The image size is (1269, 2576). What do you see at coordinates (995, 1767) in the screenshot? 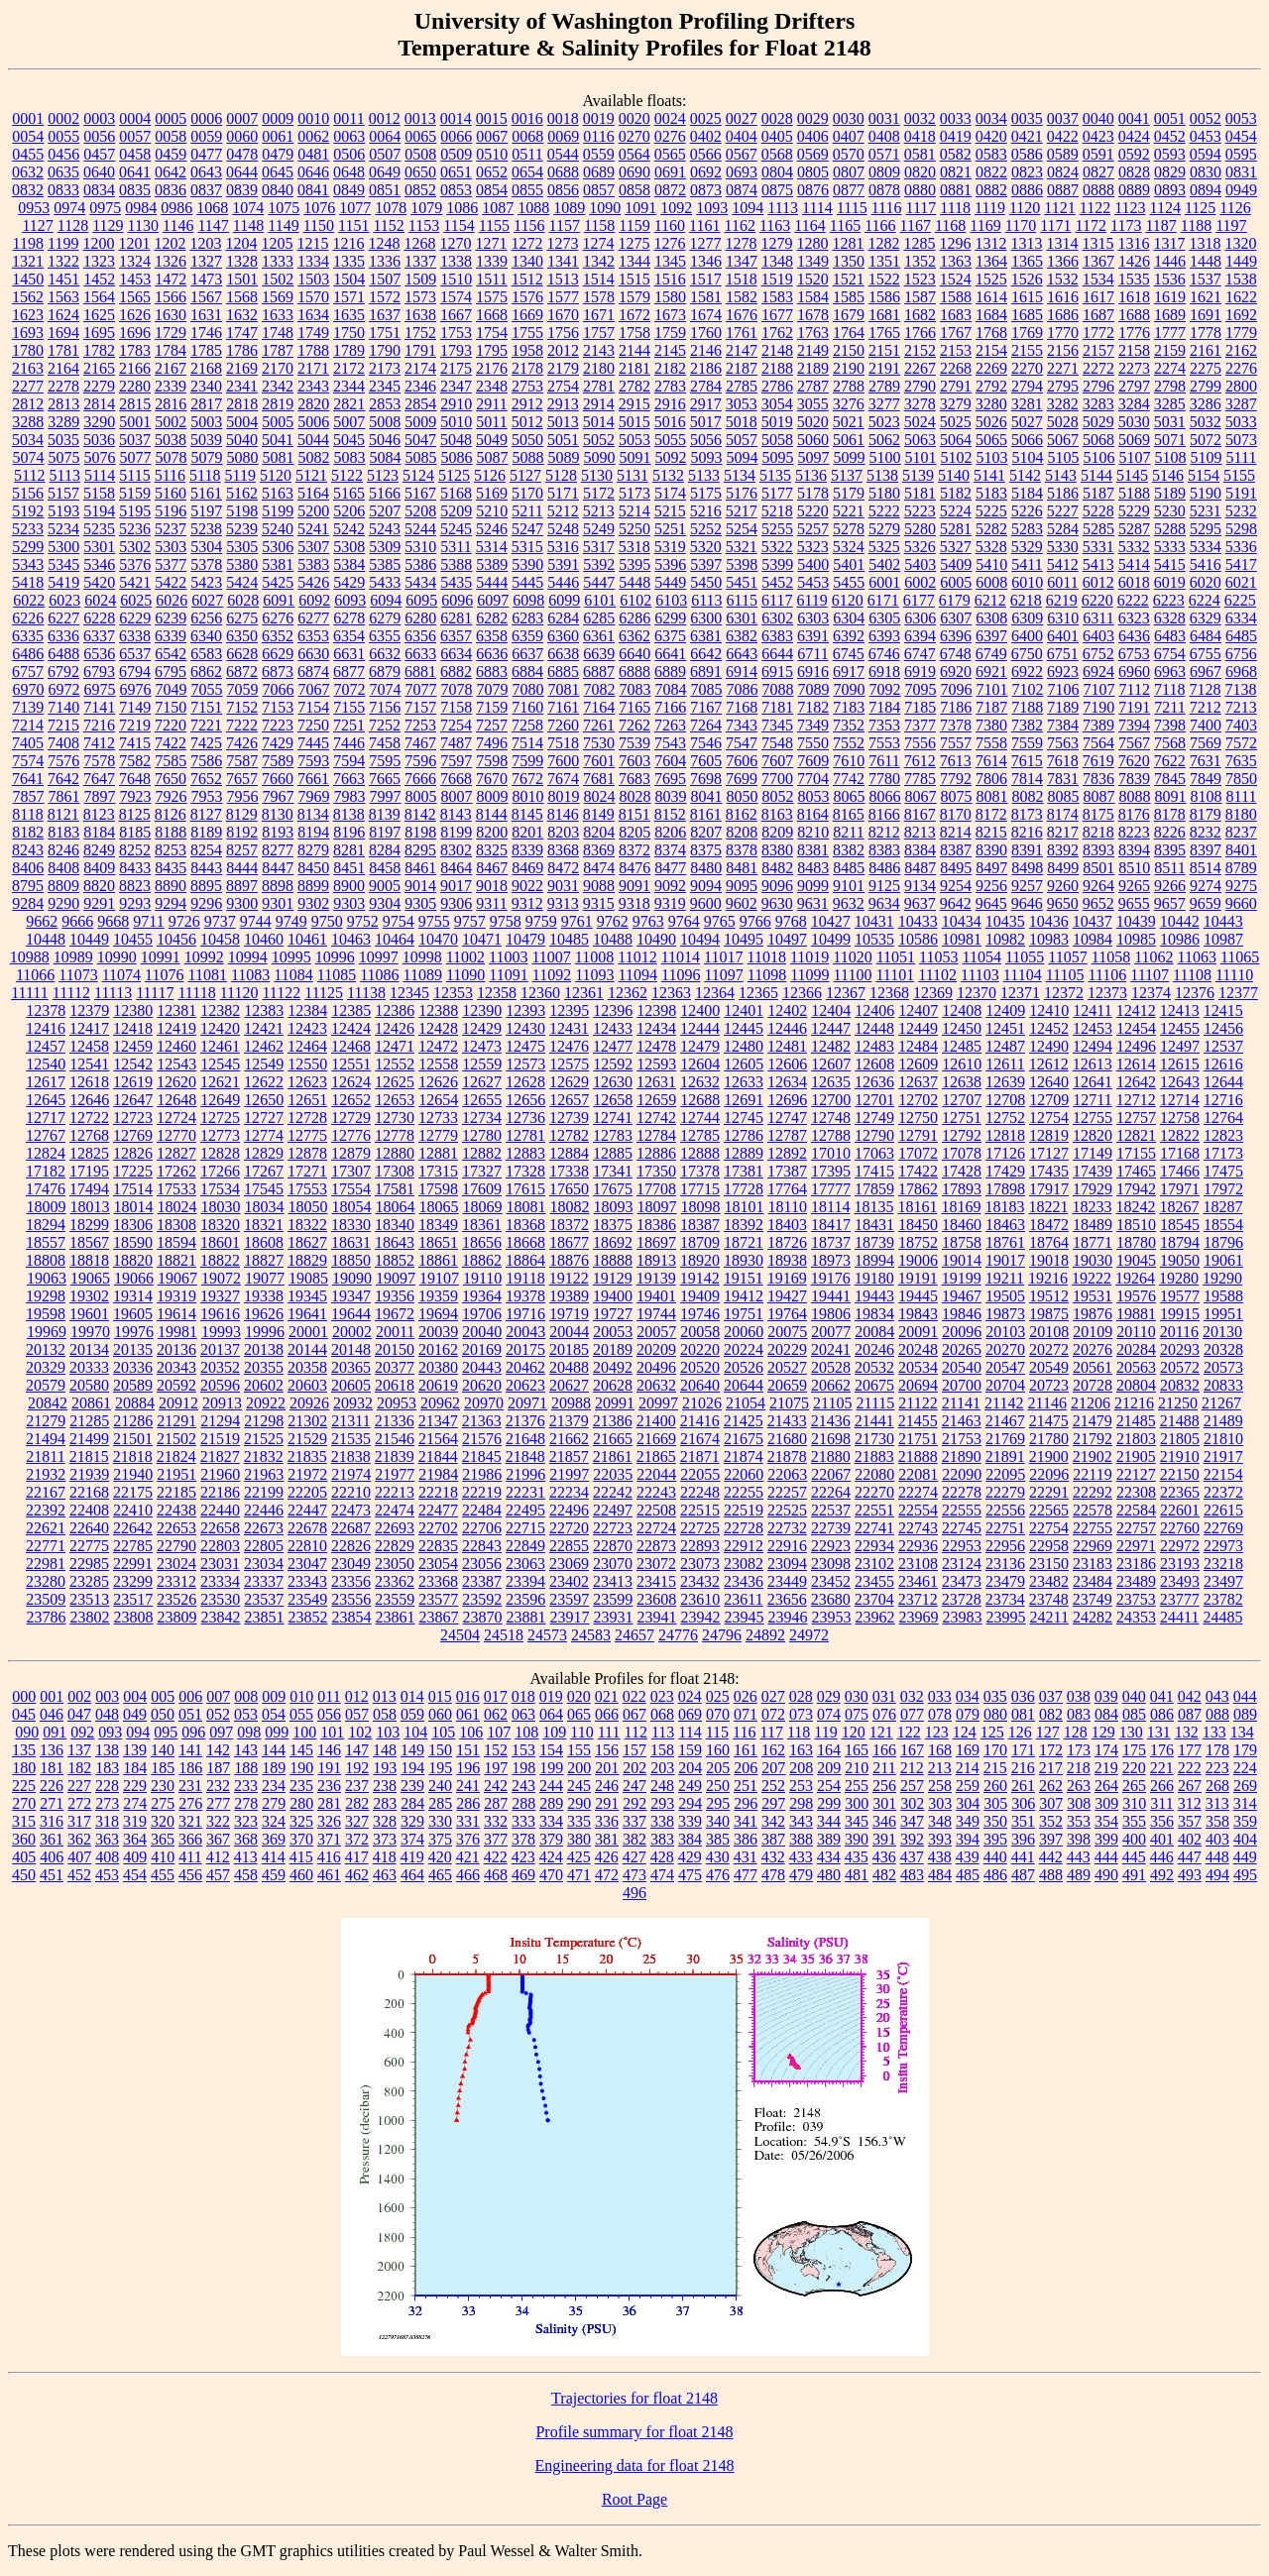
I see `215` at bounding box center [995, 1767].